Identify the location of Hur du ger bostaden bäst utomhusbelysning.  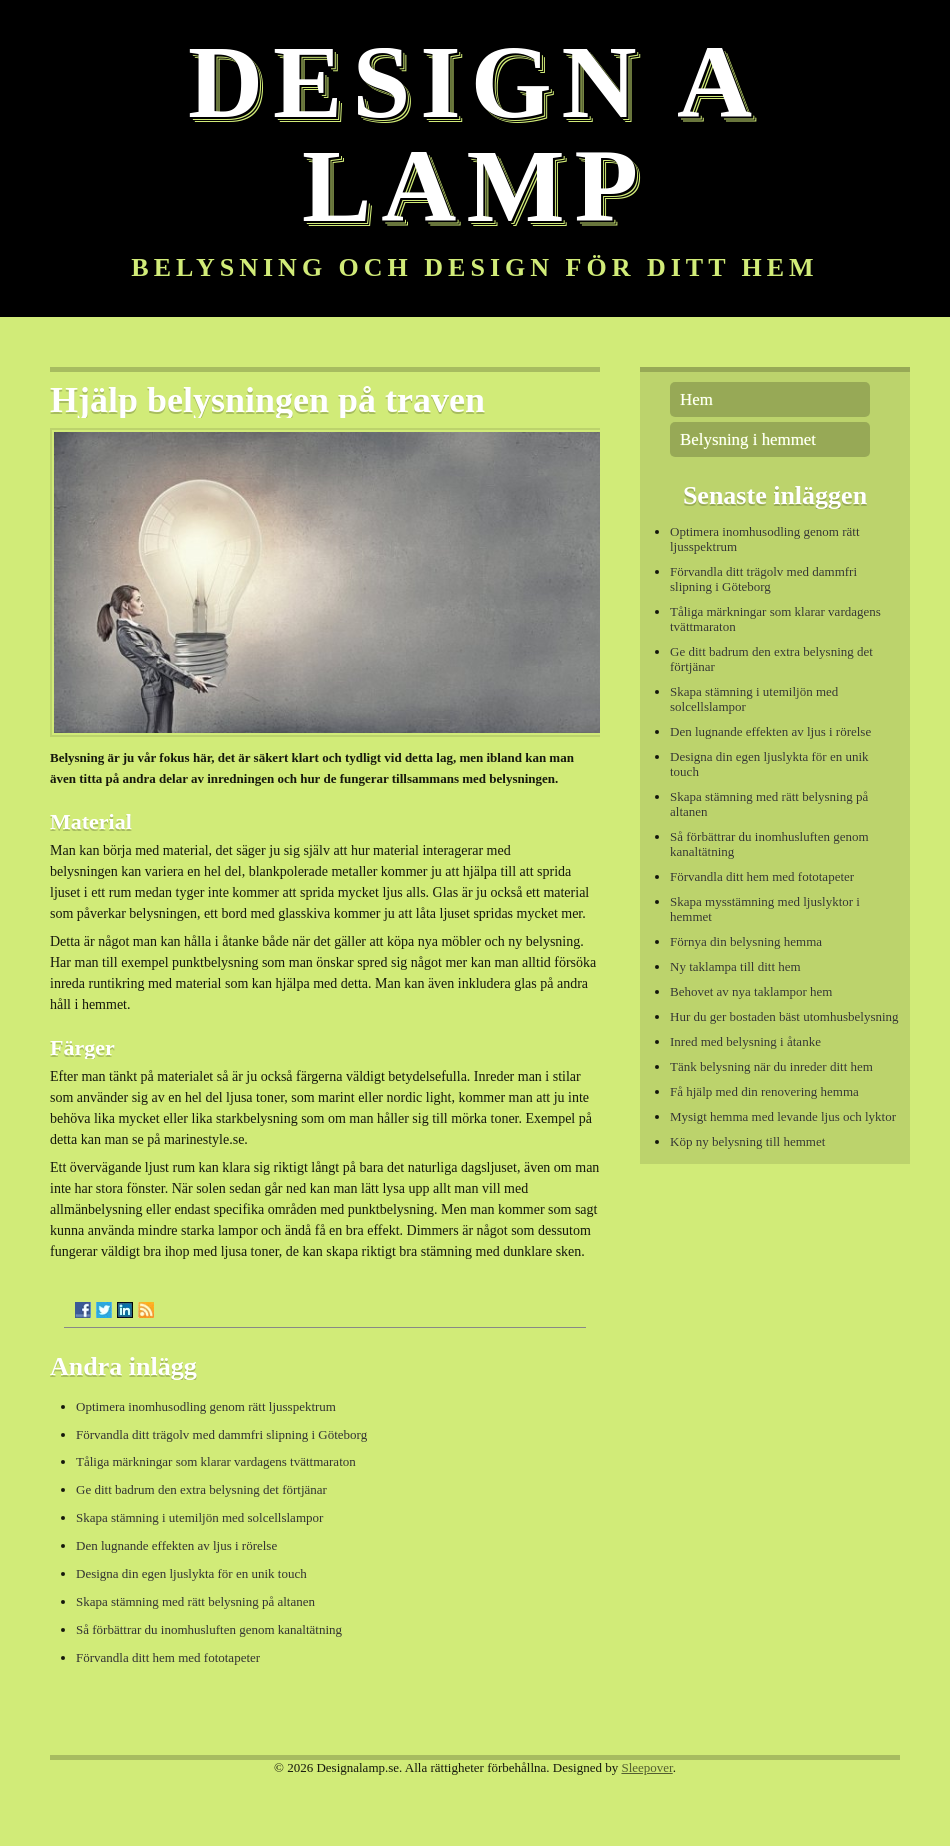
(784, 1016).